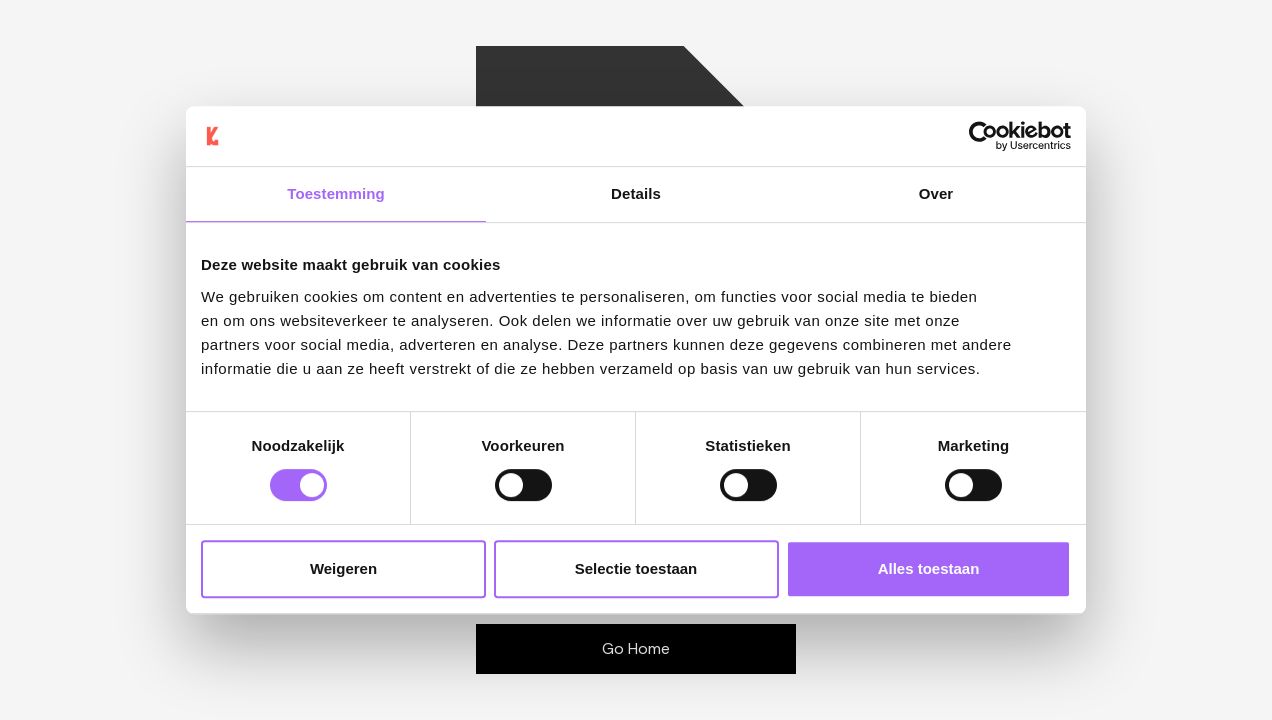 Image resolution: width=1272 pixels, height=720 pixels. I want to click on Selectie toestaan, so click(636, 568).